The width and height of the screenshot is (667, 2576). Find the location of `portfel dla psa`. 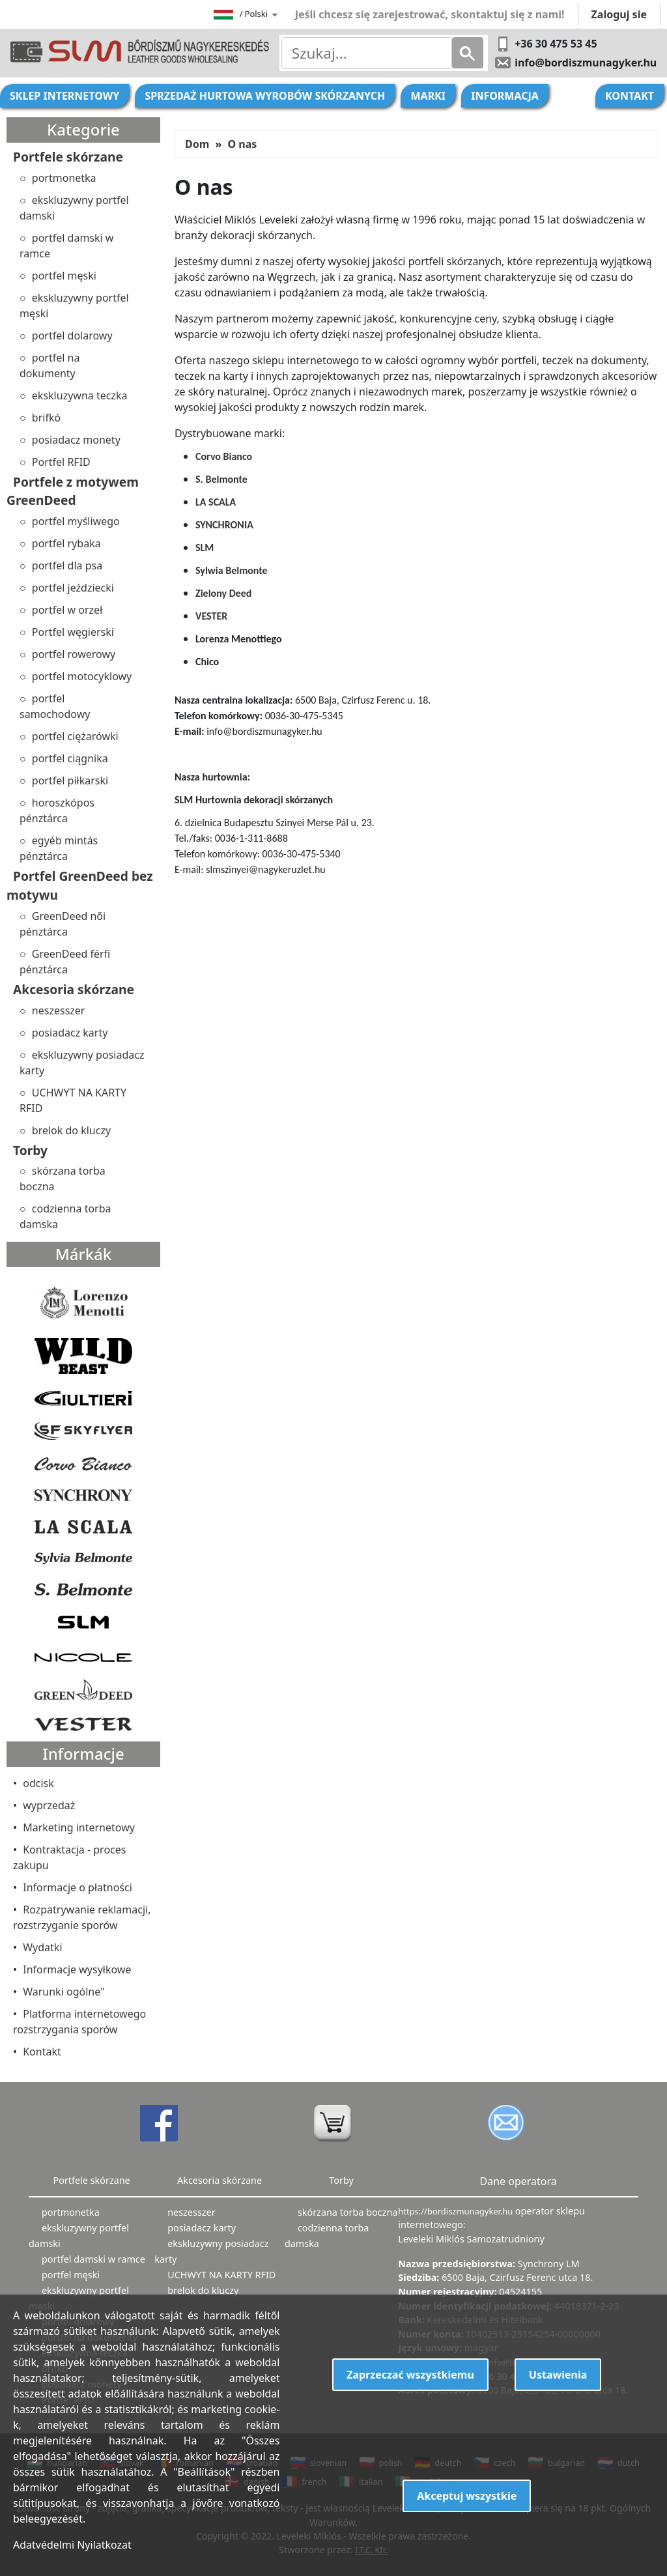

portfel dla psa is located at coordinates (67, 565).